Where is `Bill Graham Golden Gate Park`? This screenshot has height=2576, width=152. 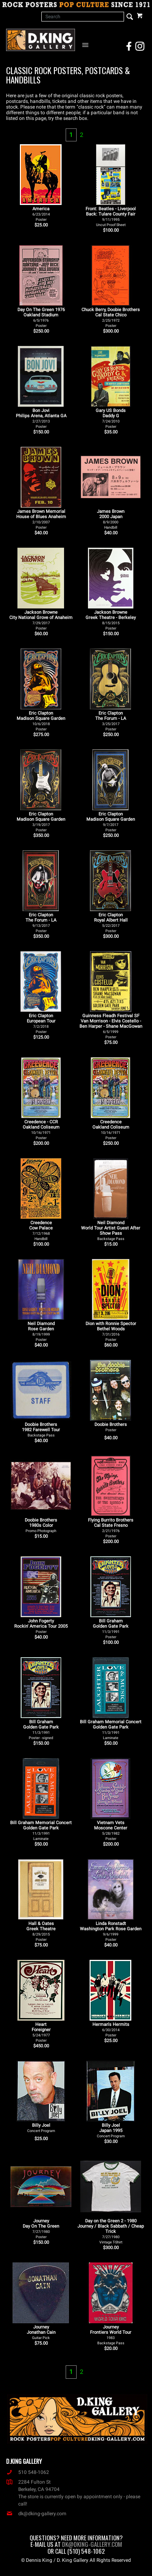
Bill Graham Golden Gate Park is located at coordinates (110, 1628).